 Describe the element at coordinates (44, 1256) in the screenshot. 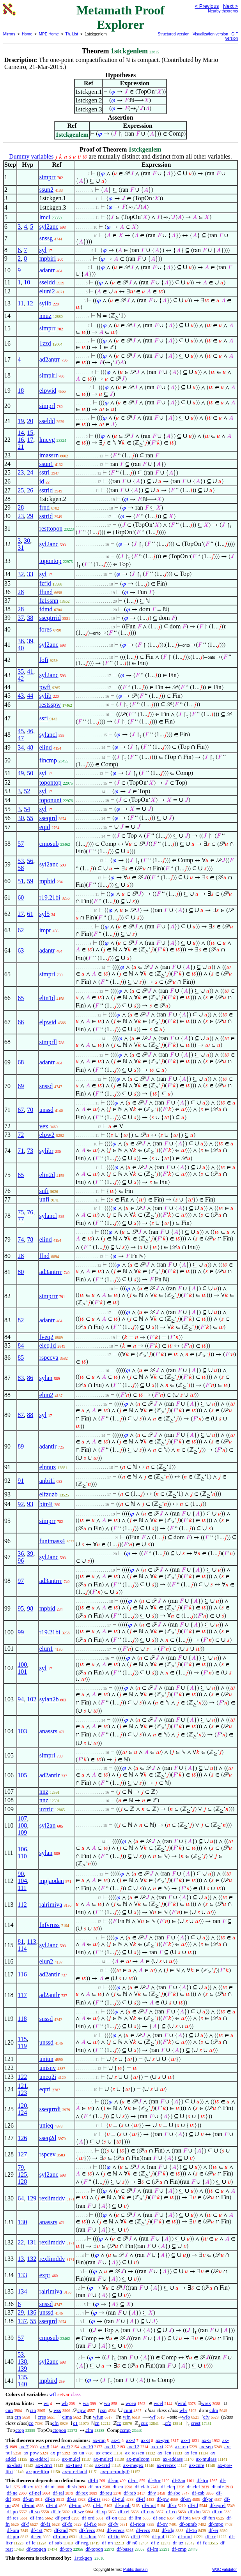

I see `ffnd` at that location.